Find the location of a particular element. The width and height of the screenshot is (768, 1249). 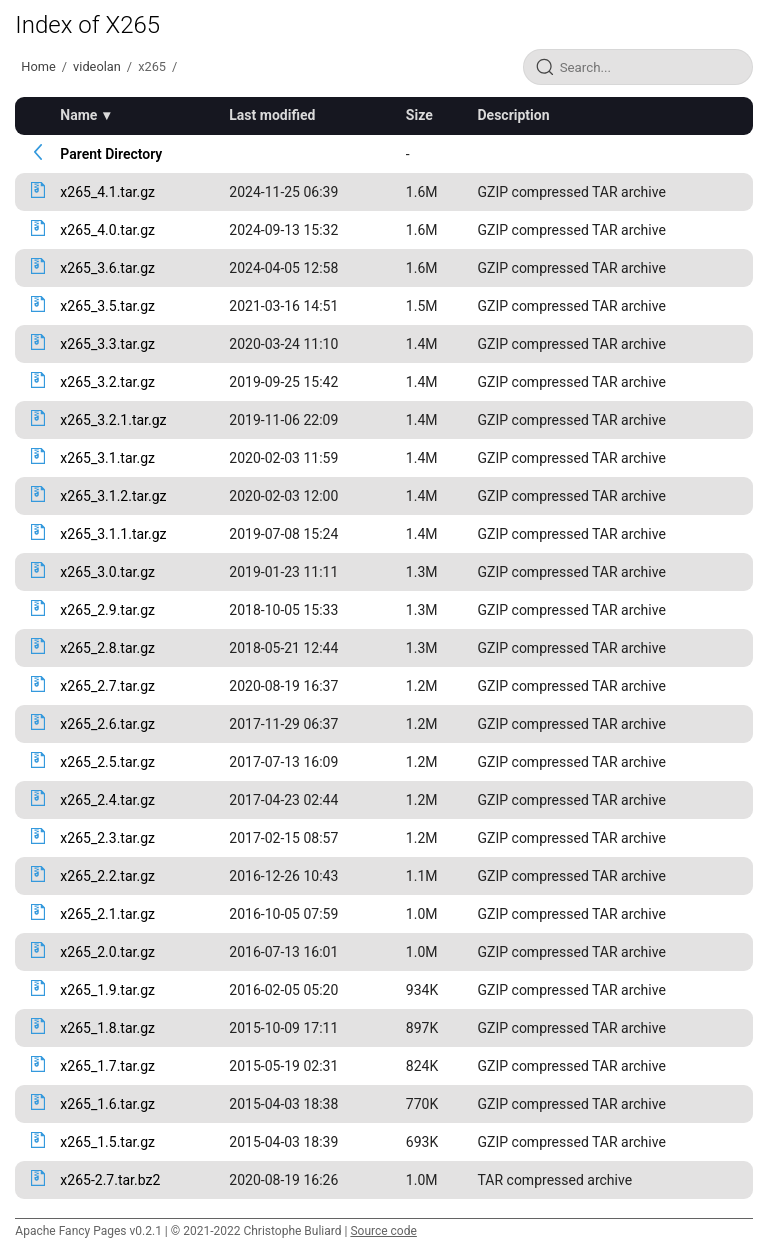

x265_2.7.tar.gz is located at coordinates (107, 686).